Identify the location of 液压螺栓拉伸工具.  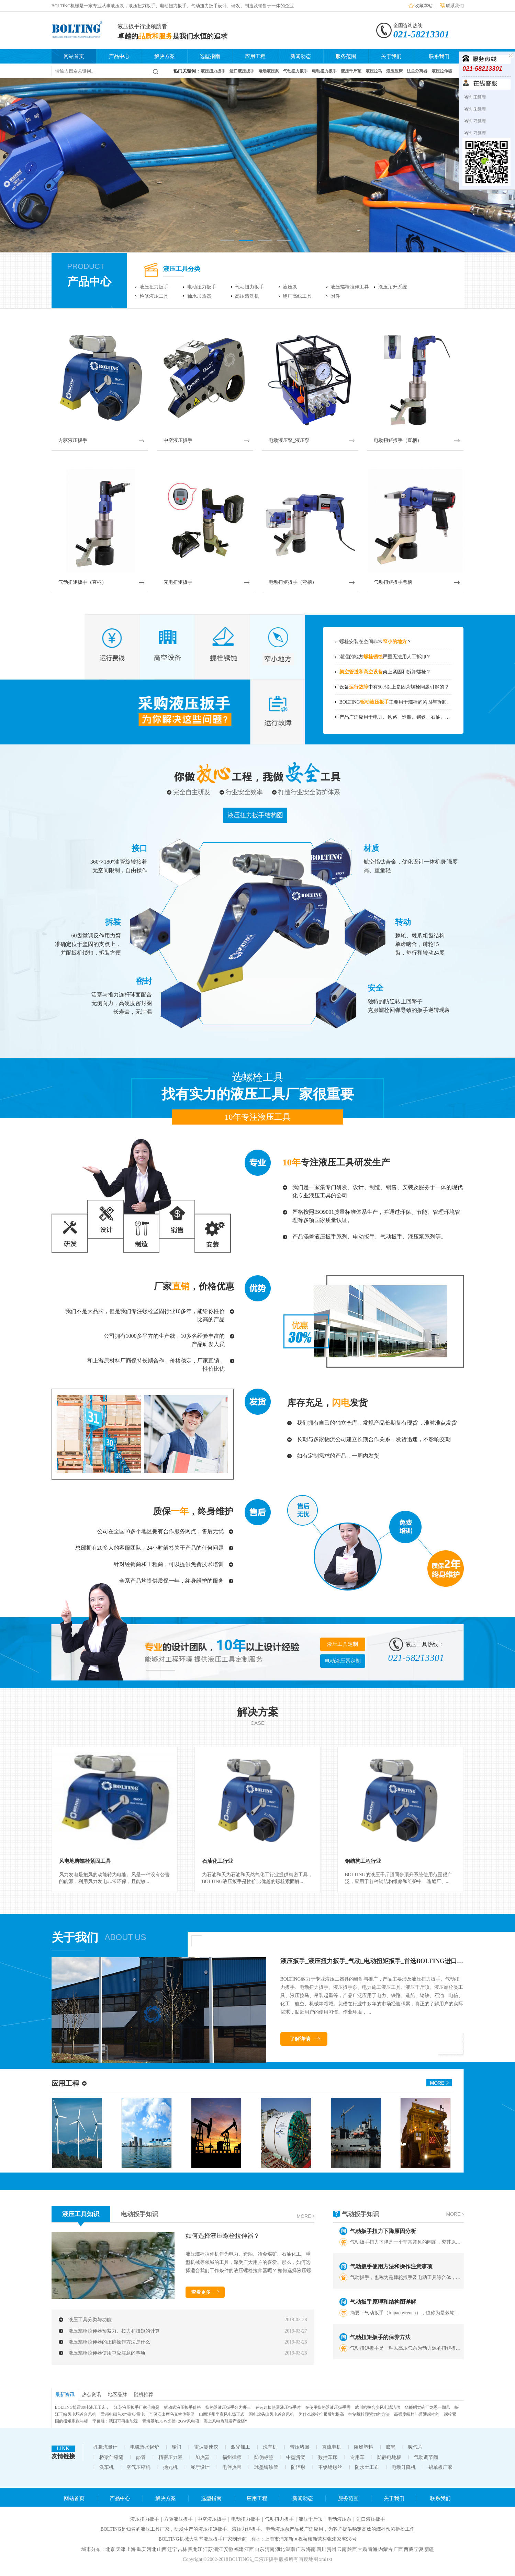
(350, 286).